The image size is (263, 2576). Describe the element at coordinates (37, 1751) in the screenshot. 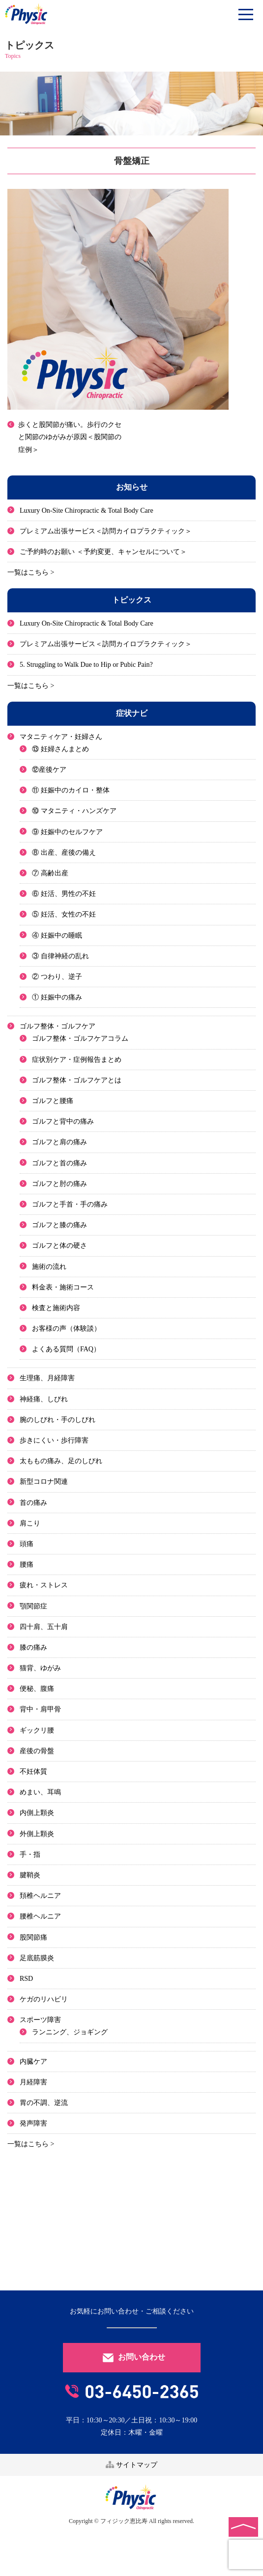

I see `産後の骨盤` at that location.